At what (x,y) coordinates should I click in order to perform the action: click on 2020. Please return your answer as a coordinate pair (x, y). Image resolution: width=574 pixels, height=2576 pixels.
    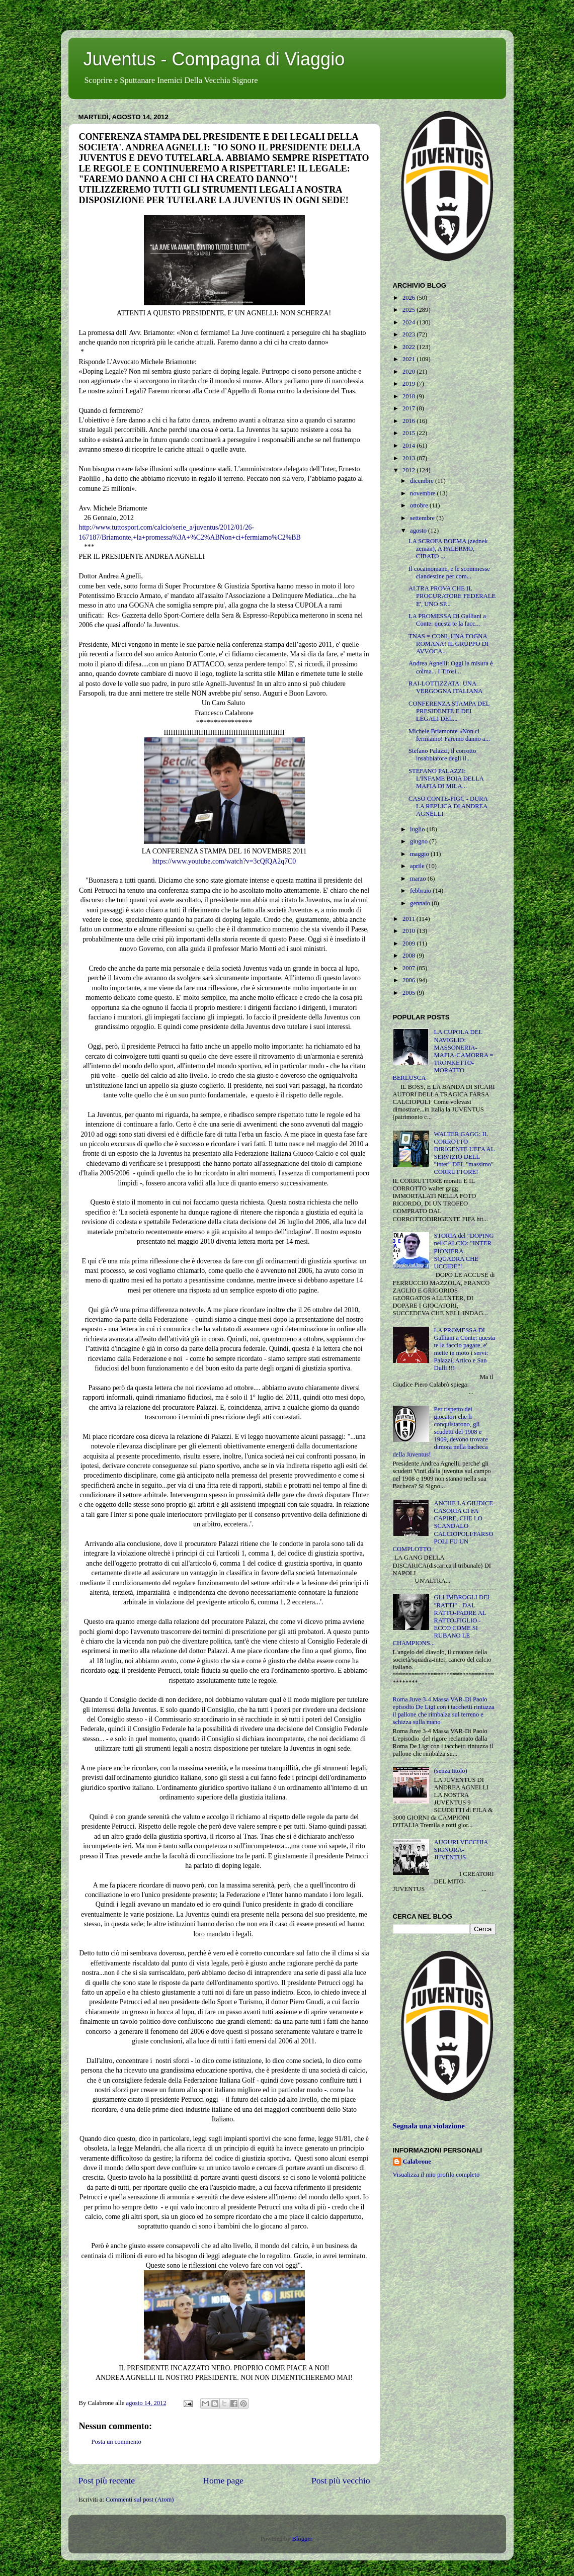
    Looking at the image, I should click on (409, 371).